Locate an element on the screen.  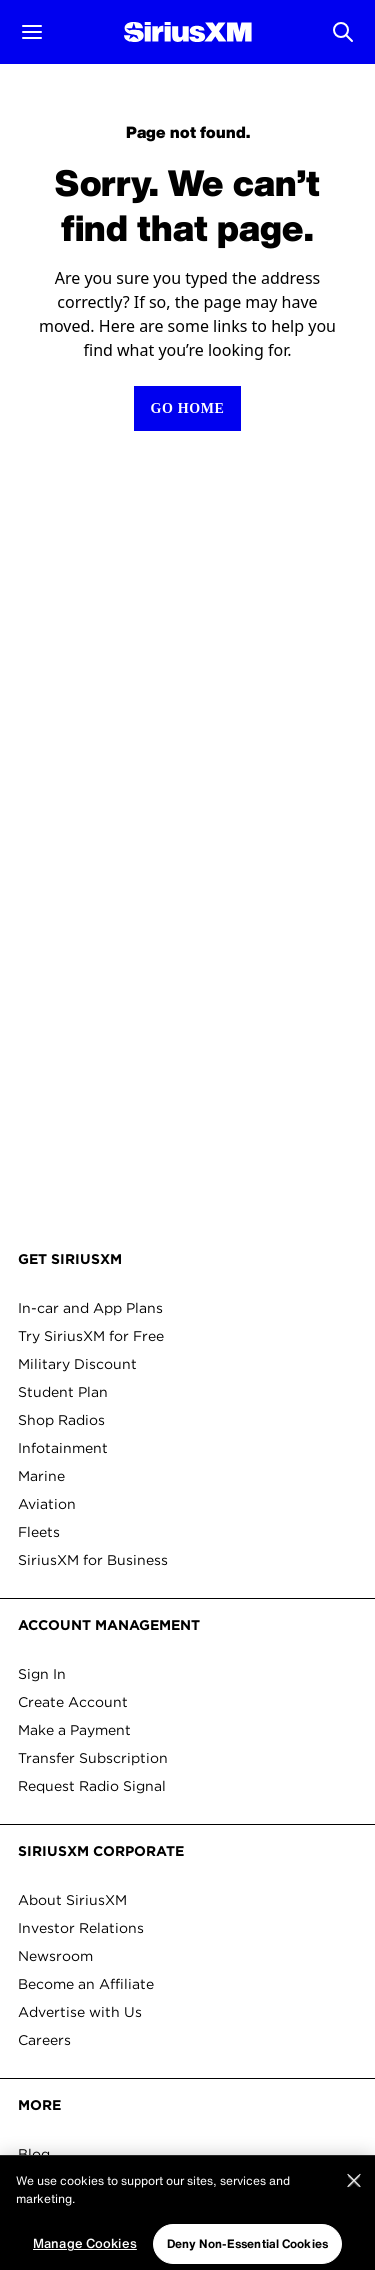
Sign In is located at coordinates (42, 1674).